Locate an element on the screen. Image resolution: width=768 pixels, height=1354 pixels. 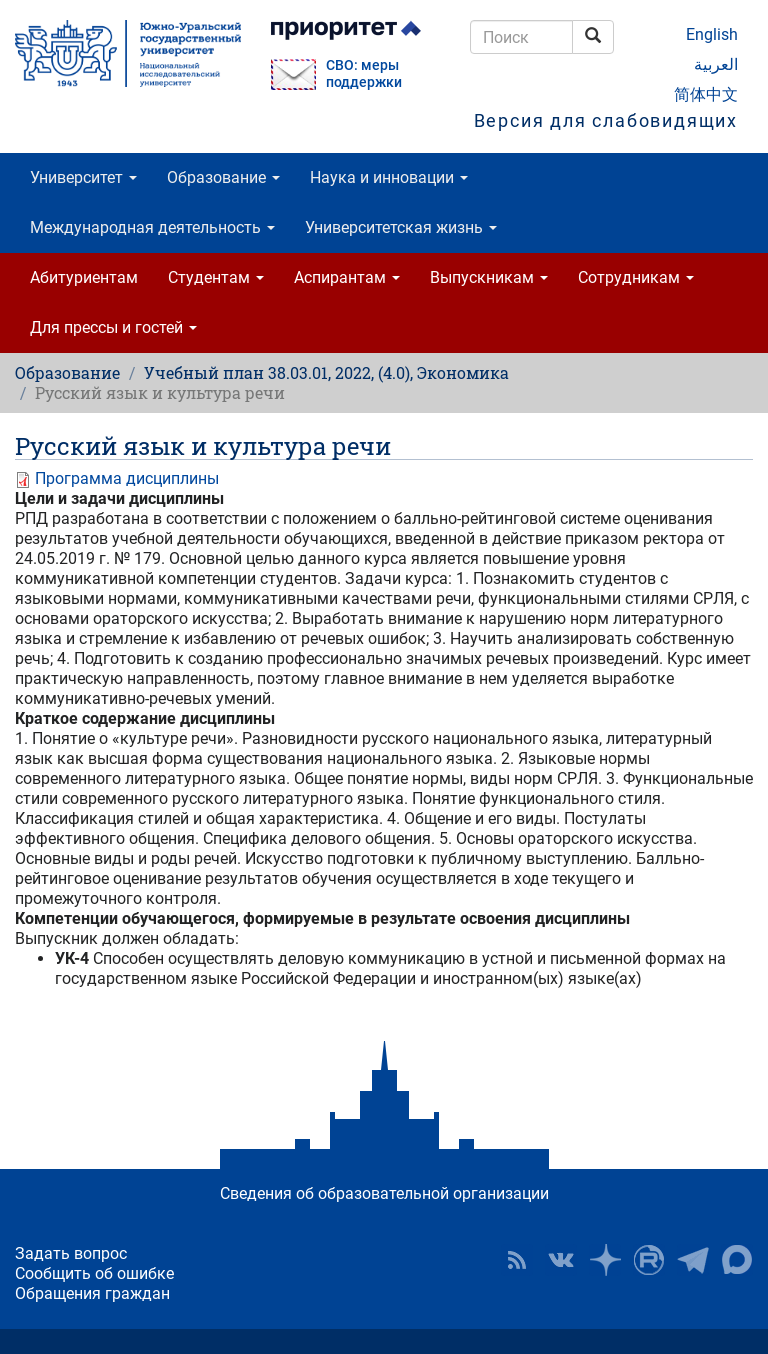
Программа дисциплины is located at coordinates (127, 478).